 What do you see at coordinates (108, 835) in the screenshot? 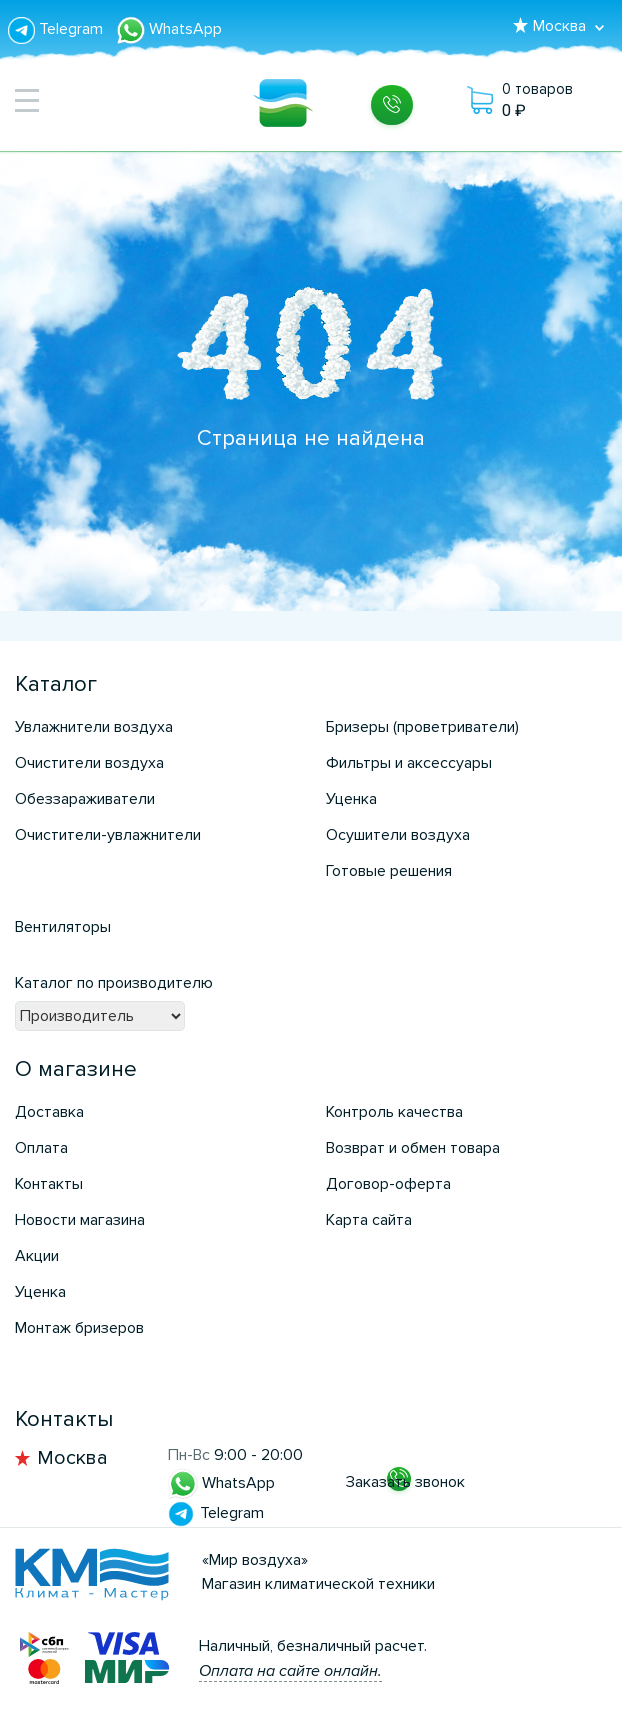
I see `Очистители-увлажнители` at bounding box center [108, 835].